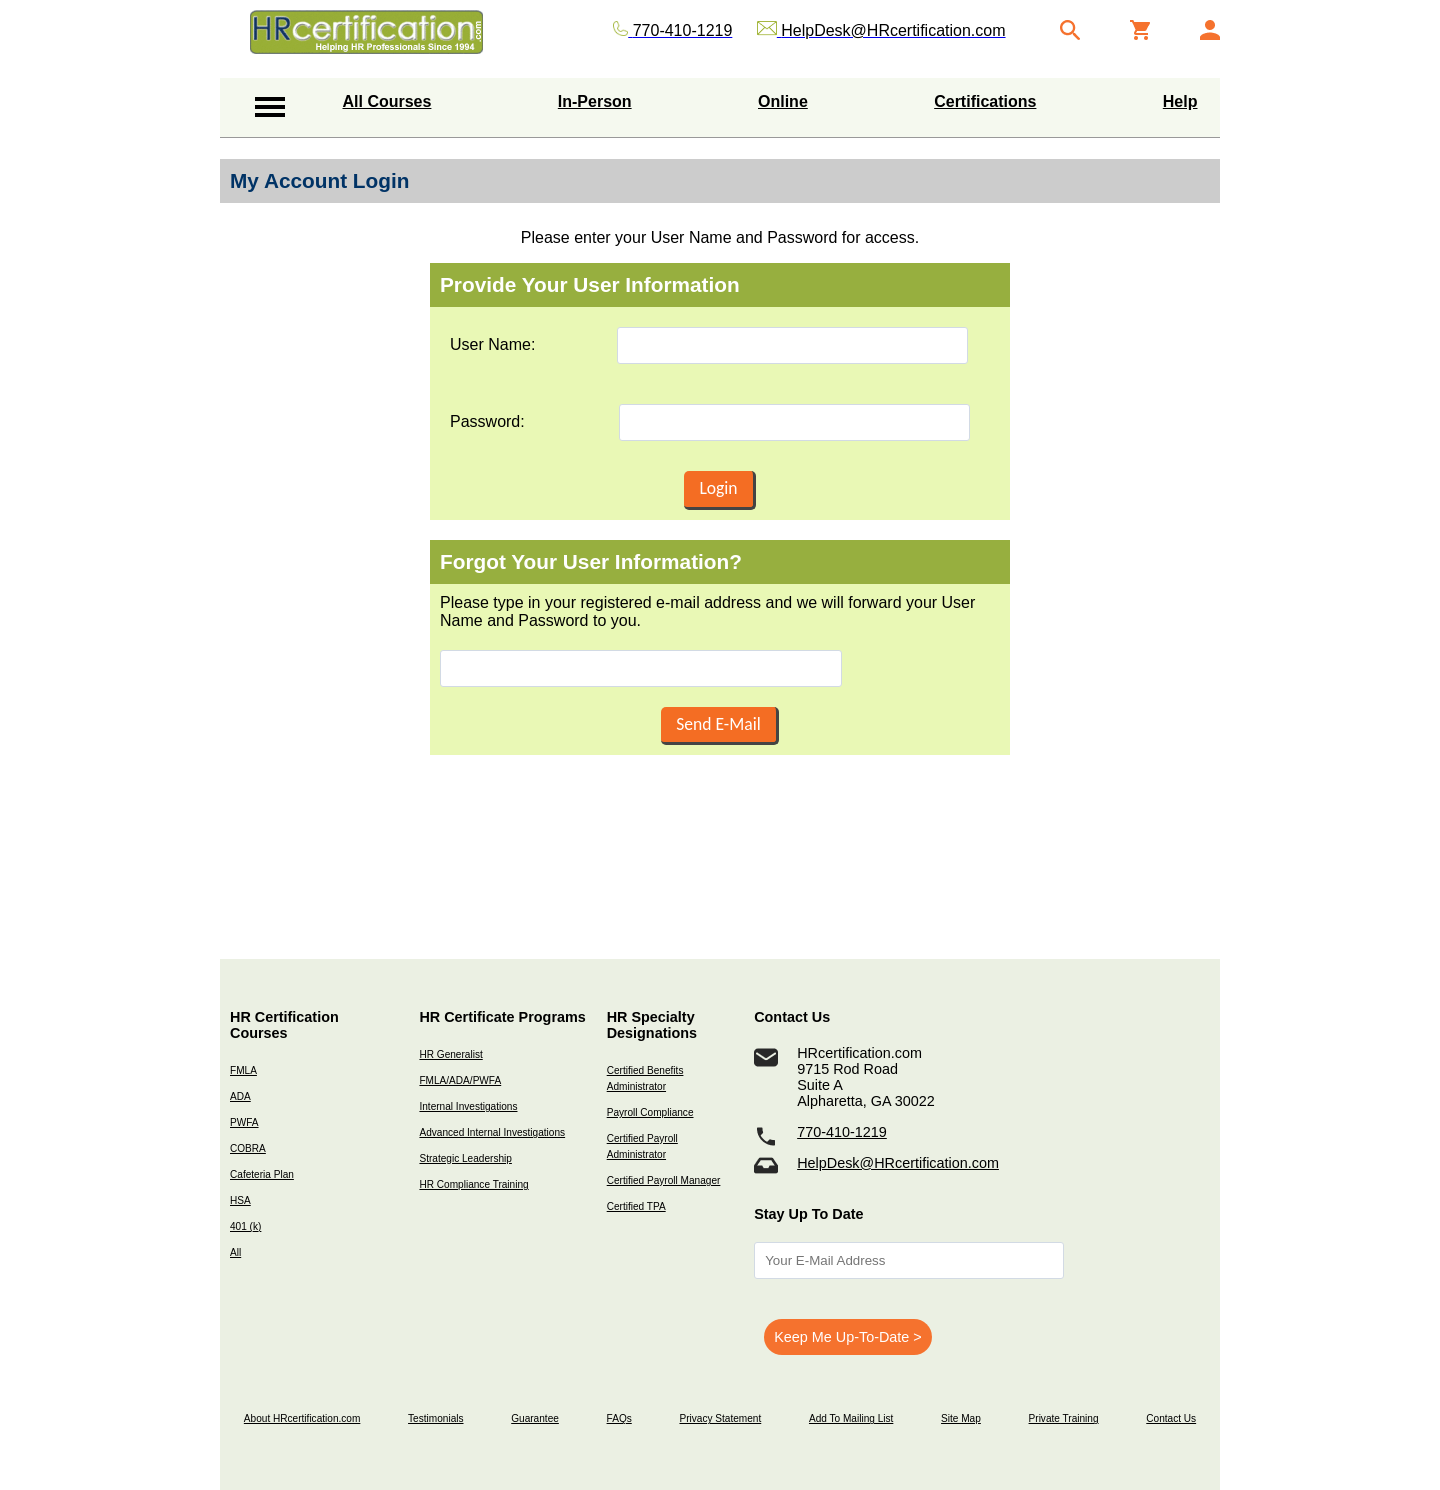 The width and height of the screenshot is (1440, 1490). What do you see at coordinates (985, 101) in the screenshot?
I see `Certifications` at bounding box center [985, 101].